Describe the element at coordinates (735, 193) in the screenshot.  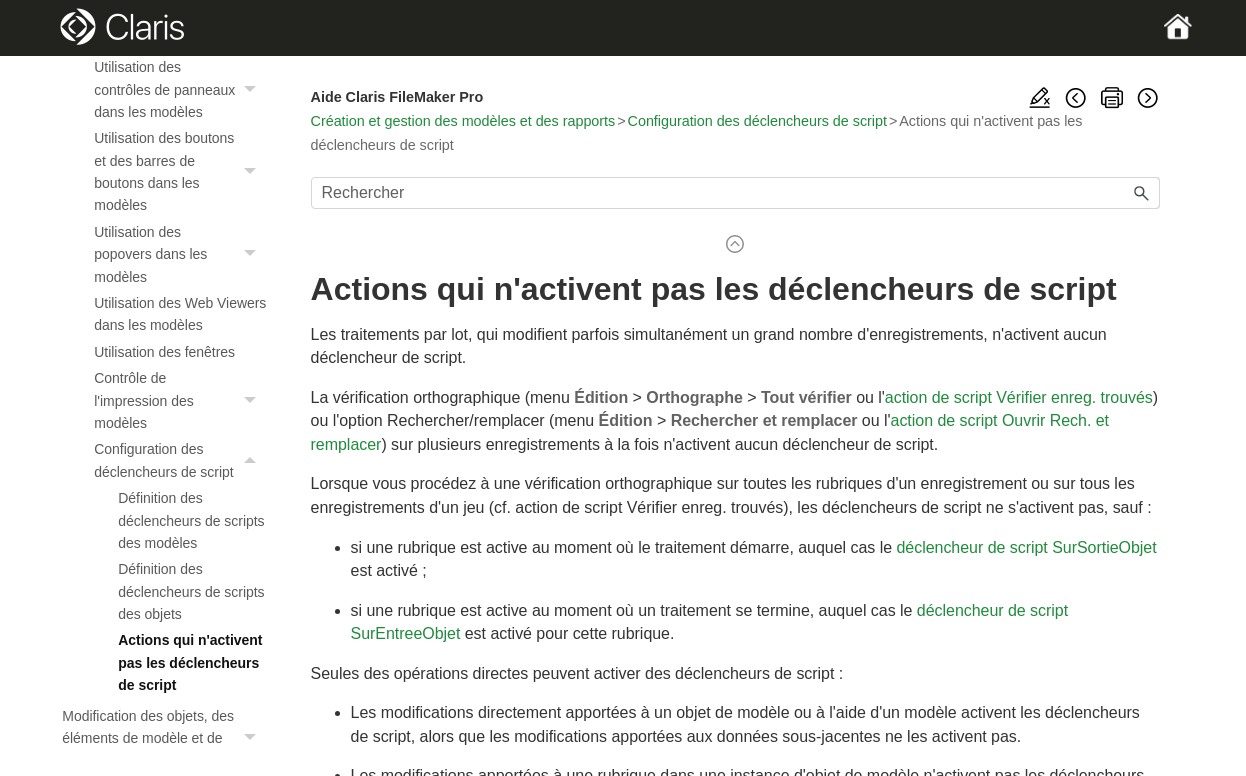
I see `[Champ de recherche]` at that location.